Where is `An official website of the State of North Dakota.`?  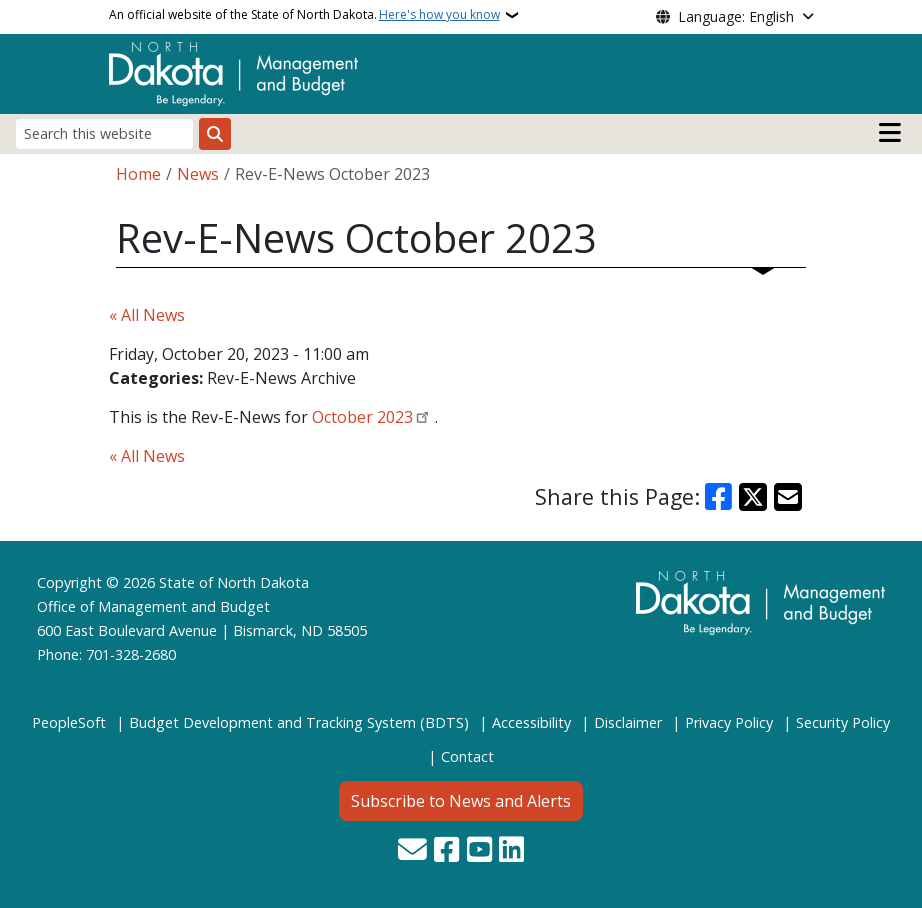 An official website of the State of North Dakota. is located at coordinates (304, 15).